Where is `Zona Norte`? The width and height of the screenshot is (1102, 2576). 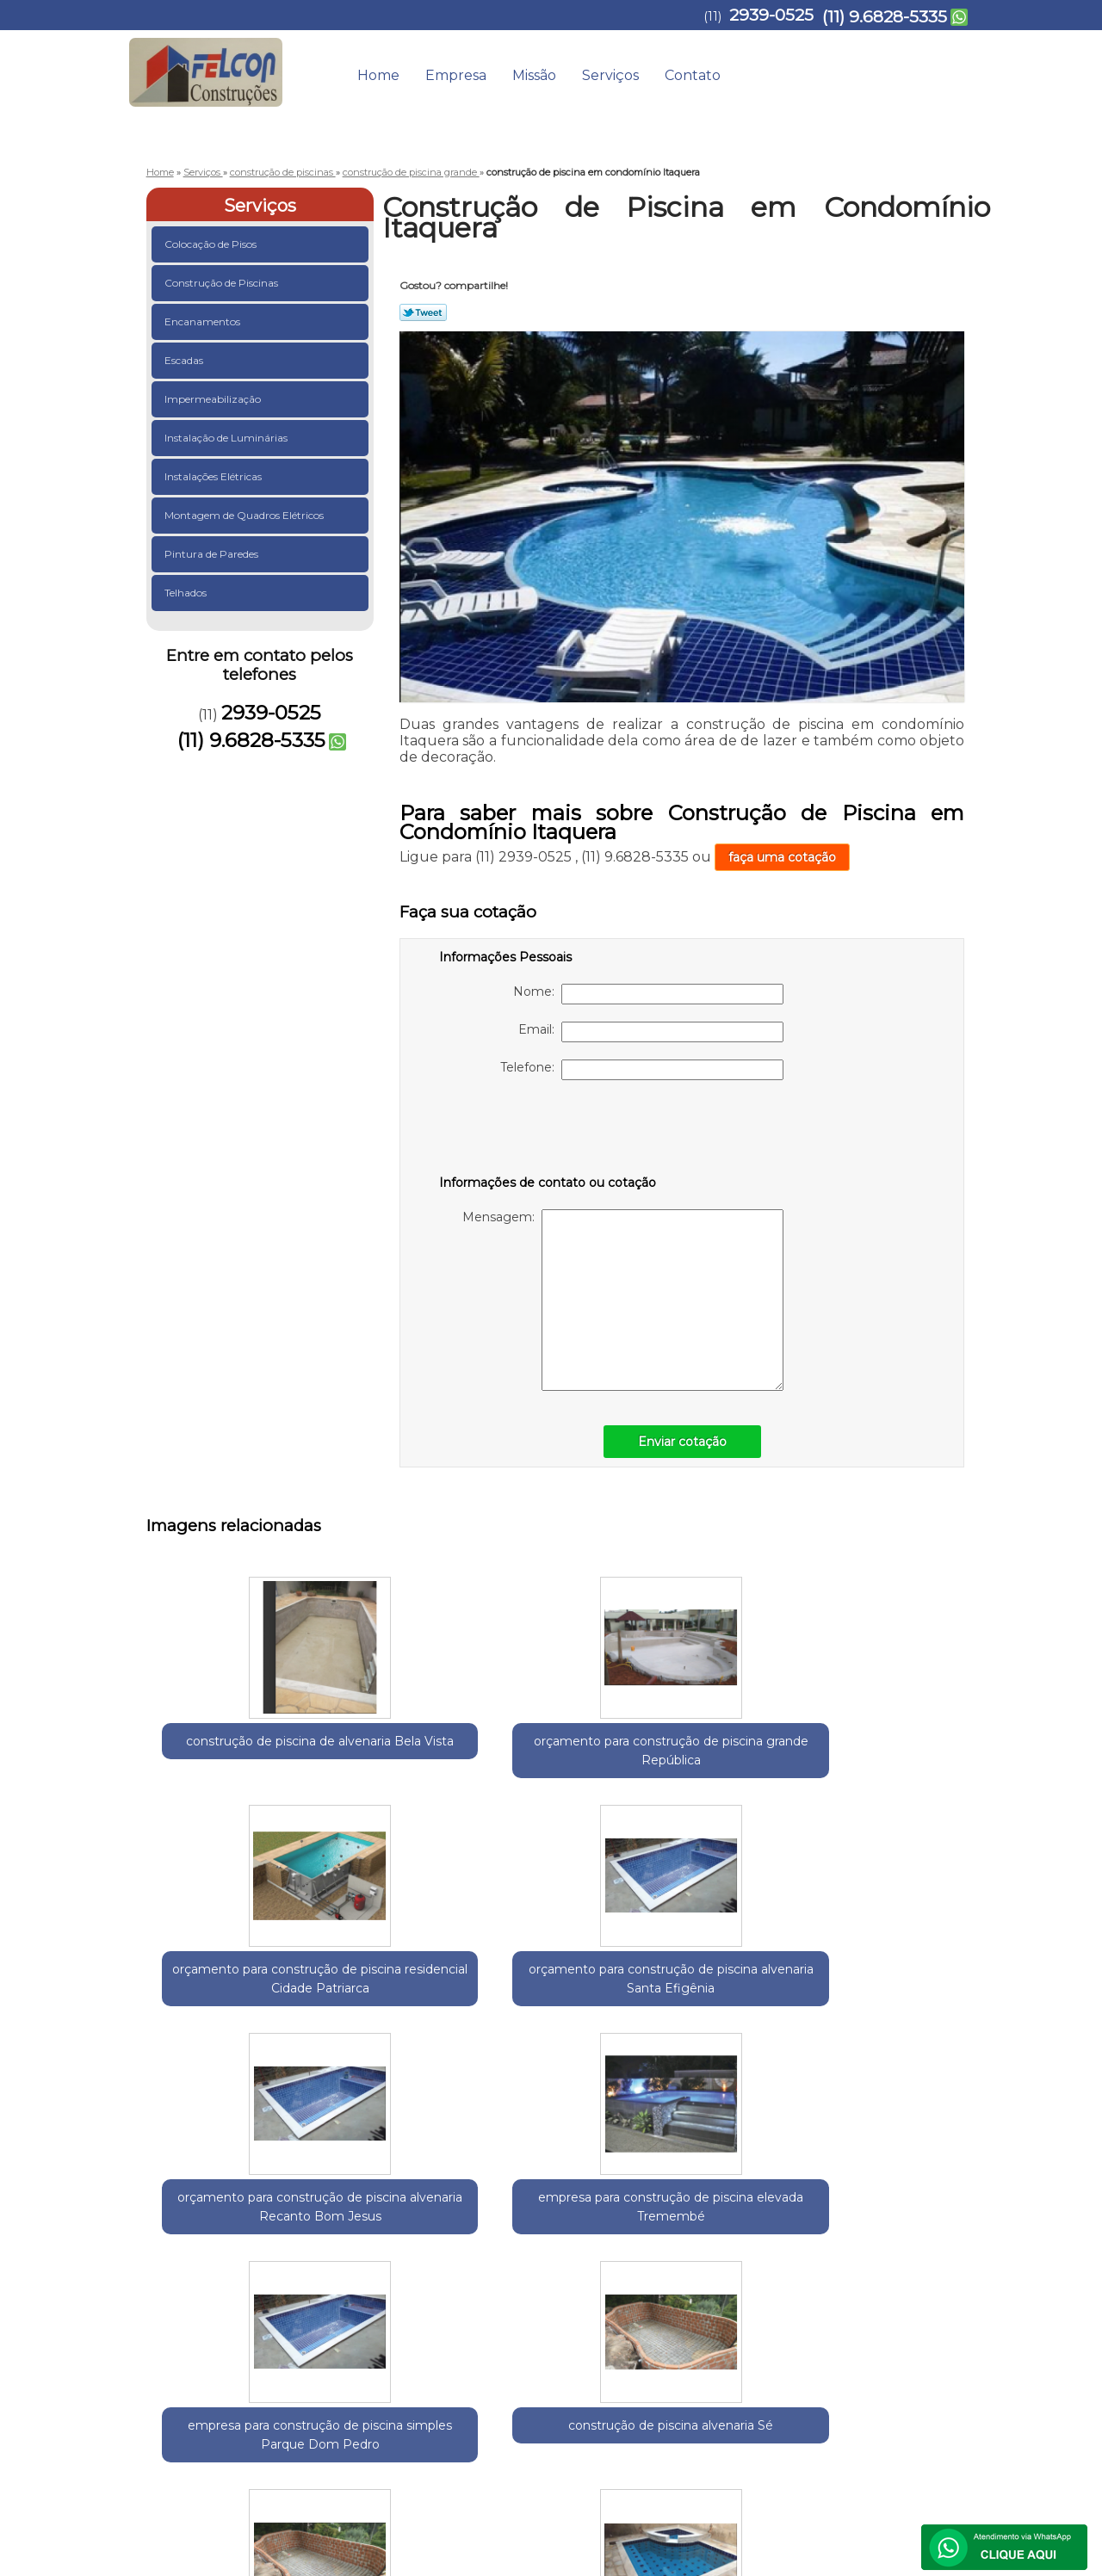 Zona Norte is located at coordinates (467, 2230).